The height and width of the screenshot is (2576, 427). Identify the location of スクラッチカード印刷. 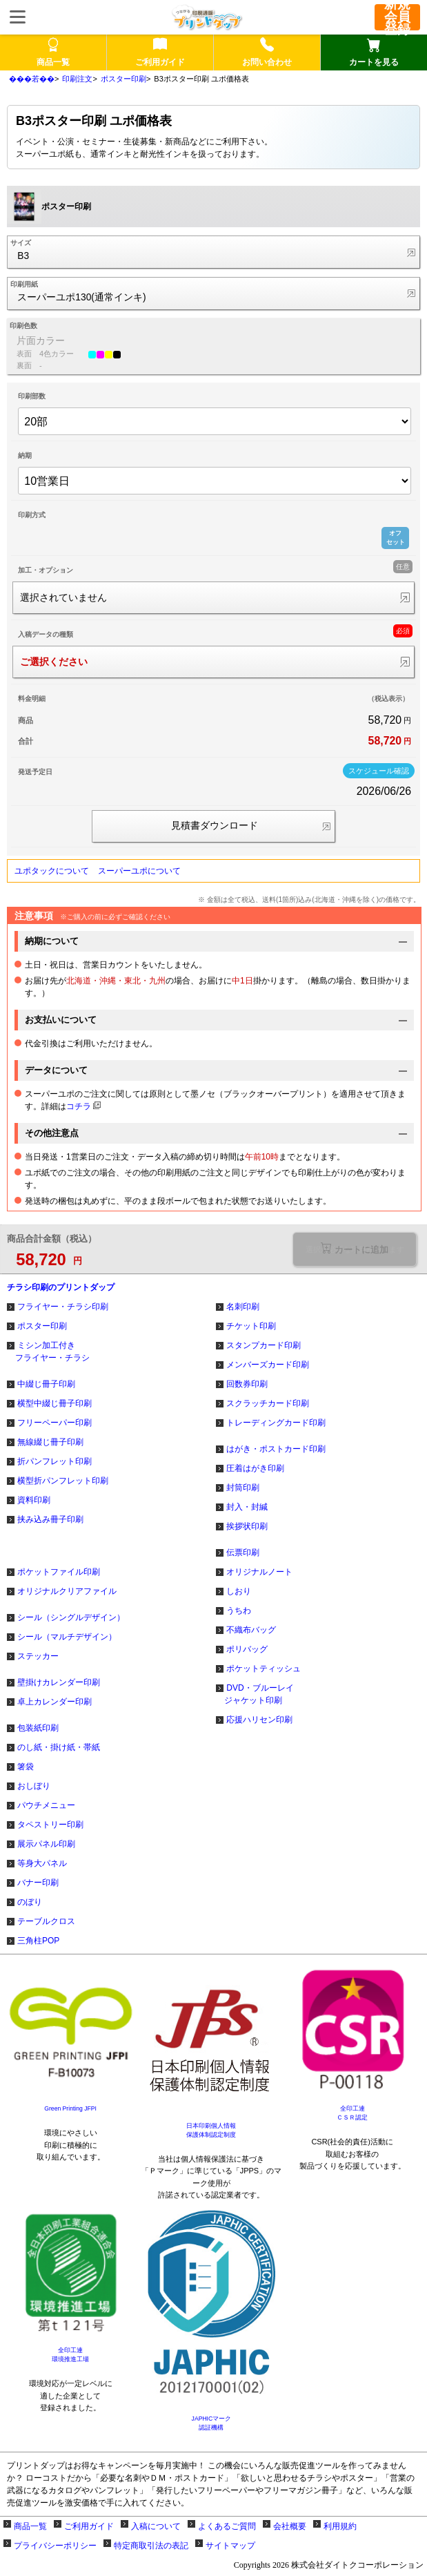
(267, 1403).